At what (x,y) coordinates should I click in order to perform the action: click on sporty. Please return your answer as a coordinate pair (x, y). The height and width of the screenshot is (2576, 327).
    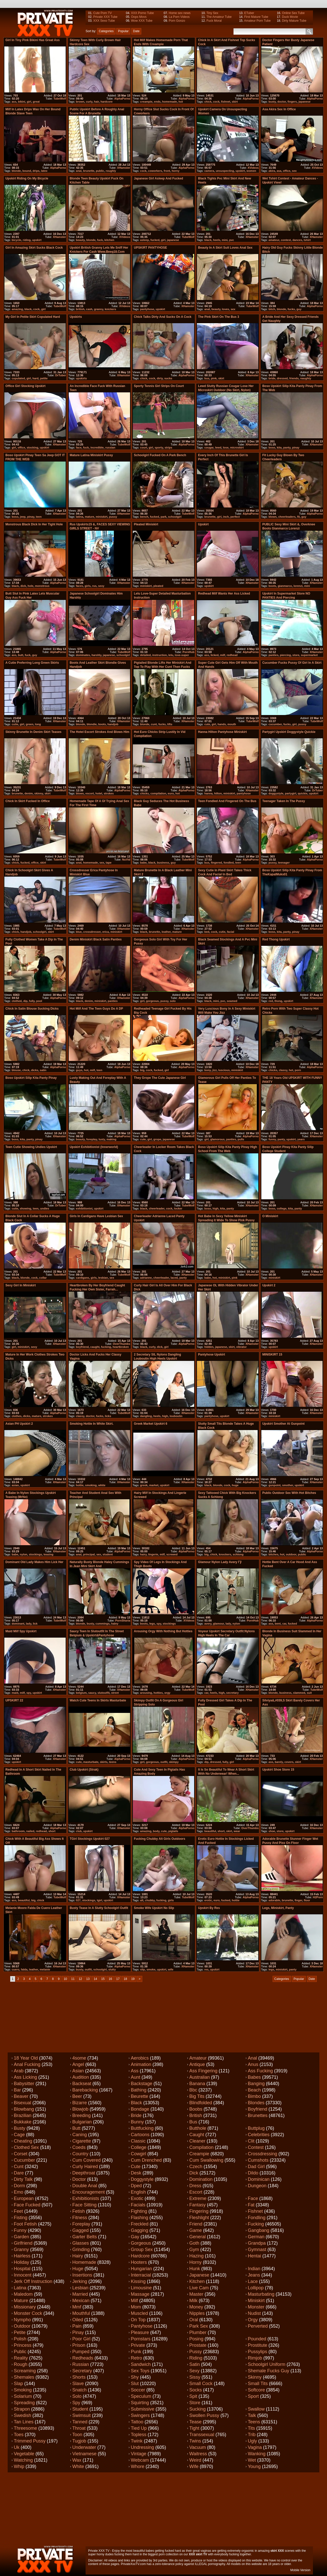
    Looking at the image, I should click on (159, 447).